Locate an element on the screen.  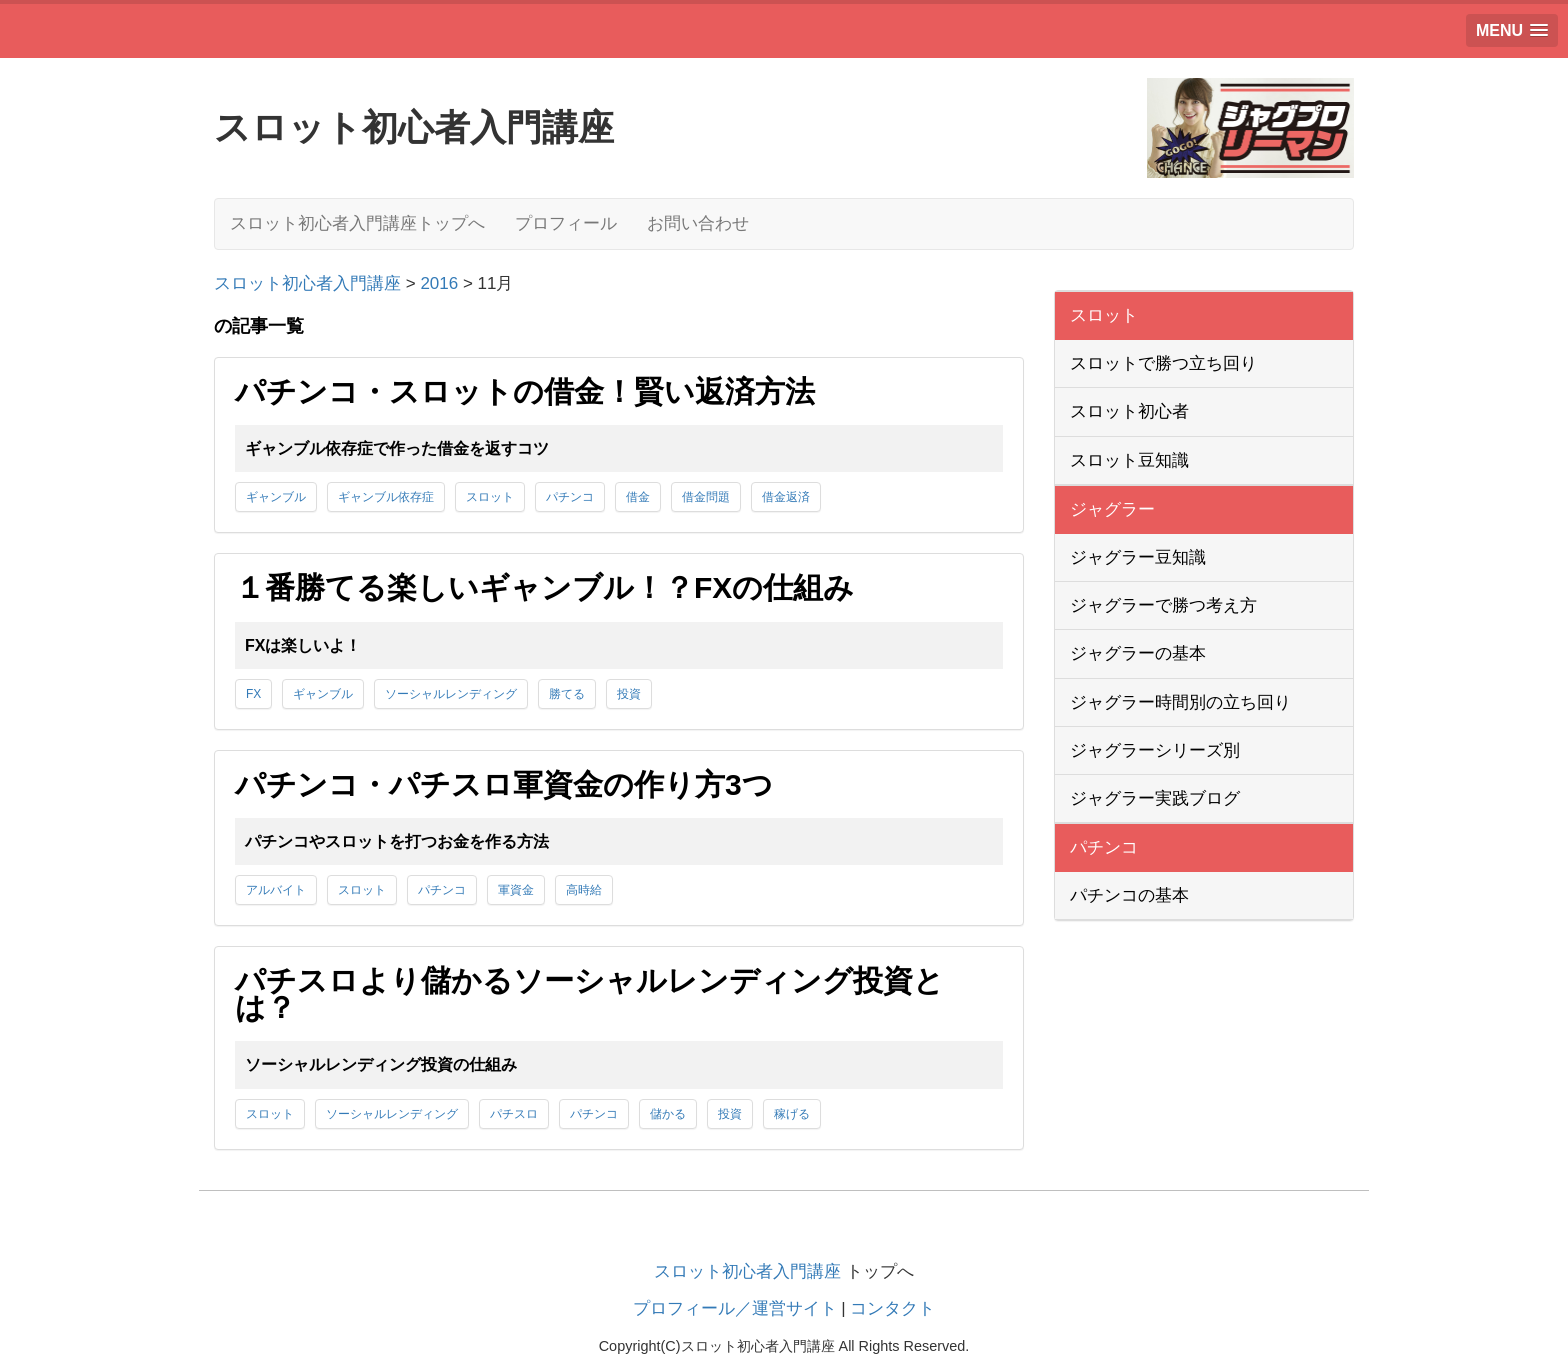
借金返済 is located at coordinates (786, 497).